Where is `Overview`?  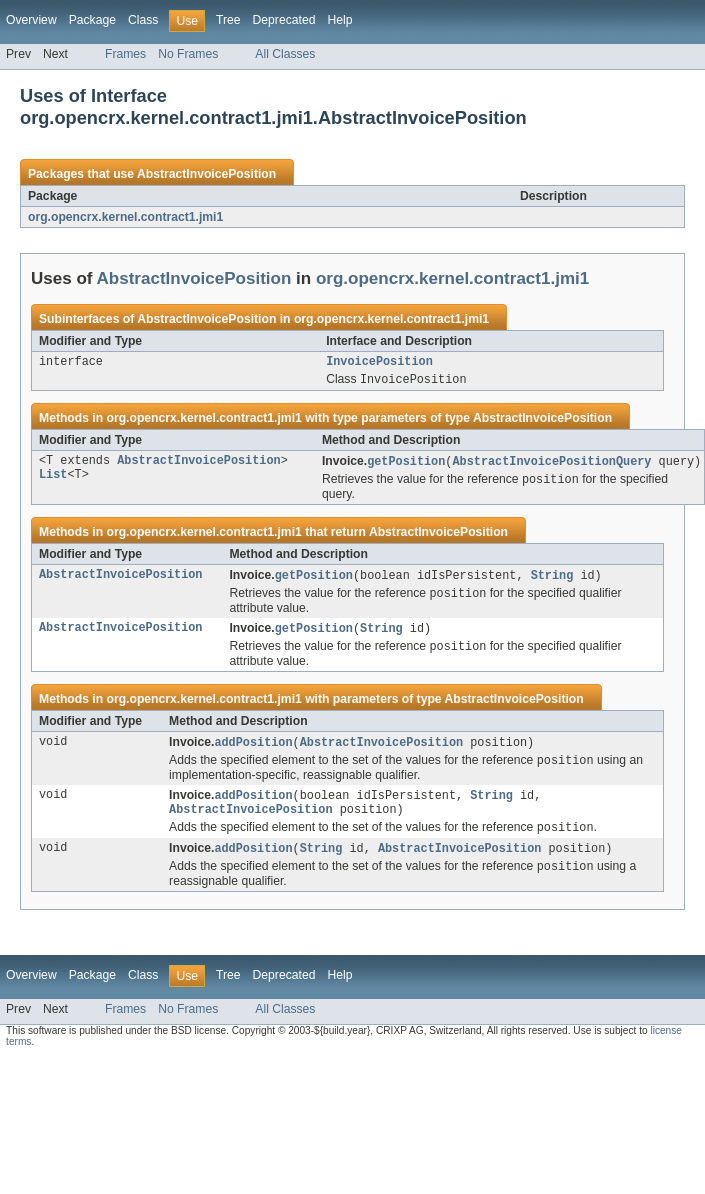 Overview is located at coordinates (31, 20).